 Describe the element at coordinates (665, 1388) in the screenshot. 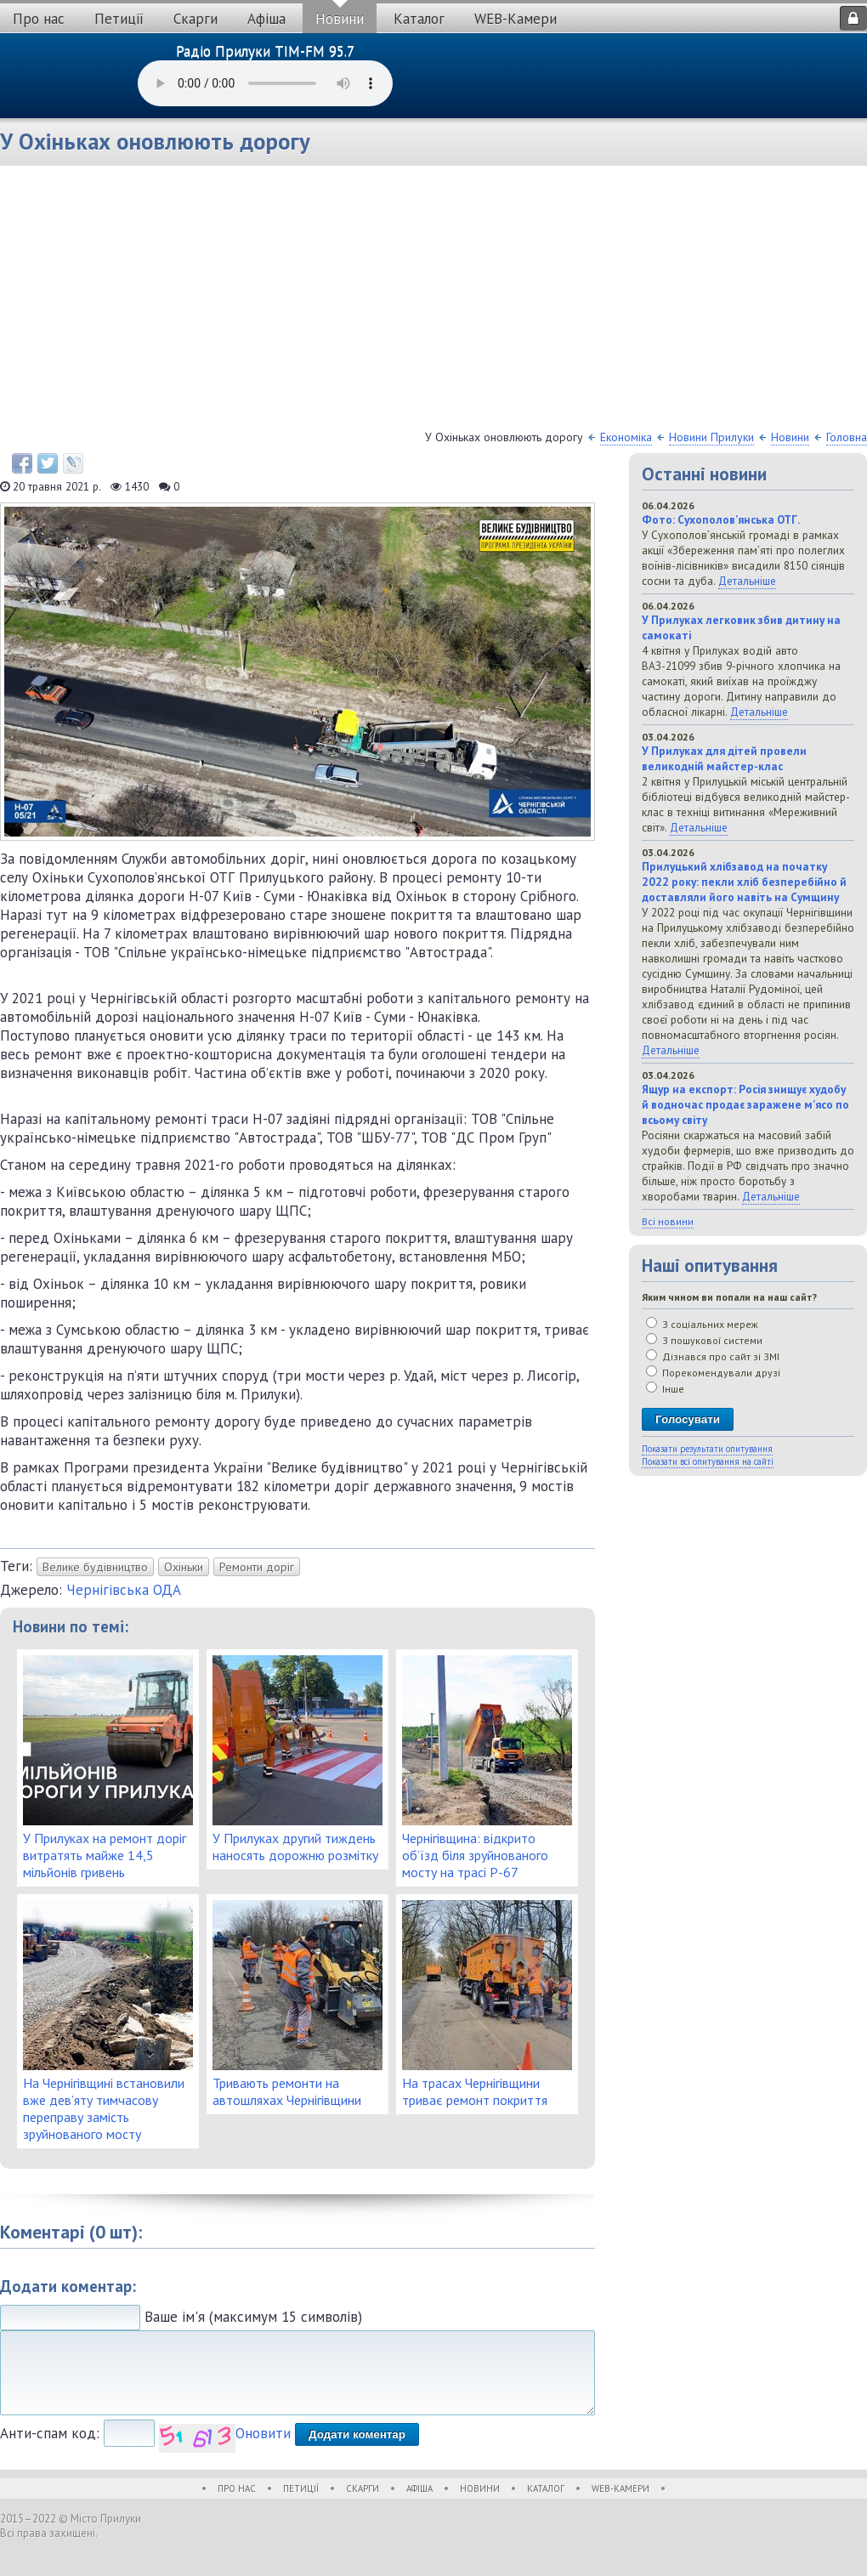

I see `Інше` at that location.